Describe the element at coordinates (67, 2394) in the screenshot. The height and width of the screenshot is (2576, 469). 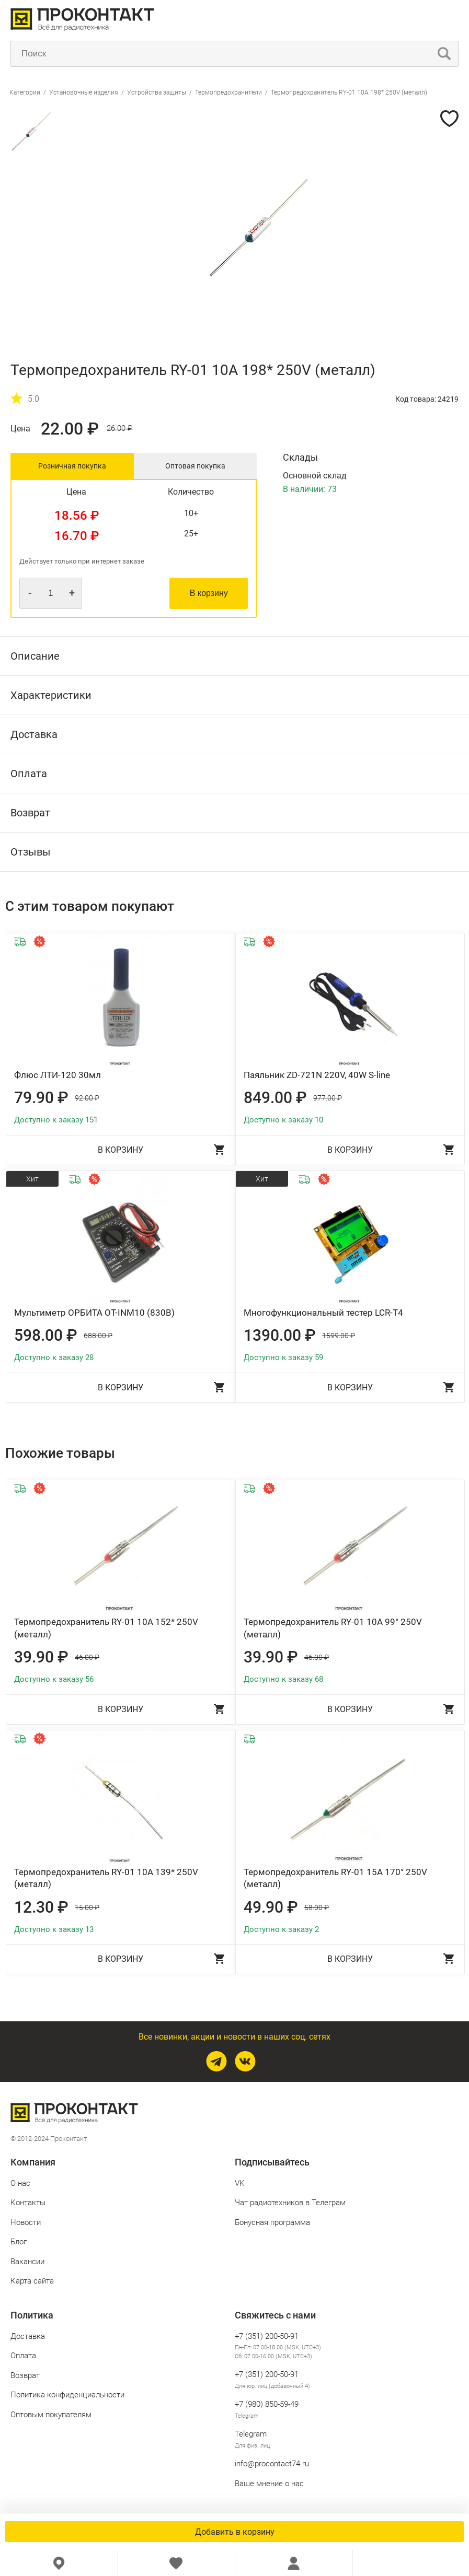
I see `Политика конфиденциальности` at that location.